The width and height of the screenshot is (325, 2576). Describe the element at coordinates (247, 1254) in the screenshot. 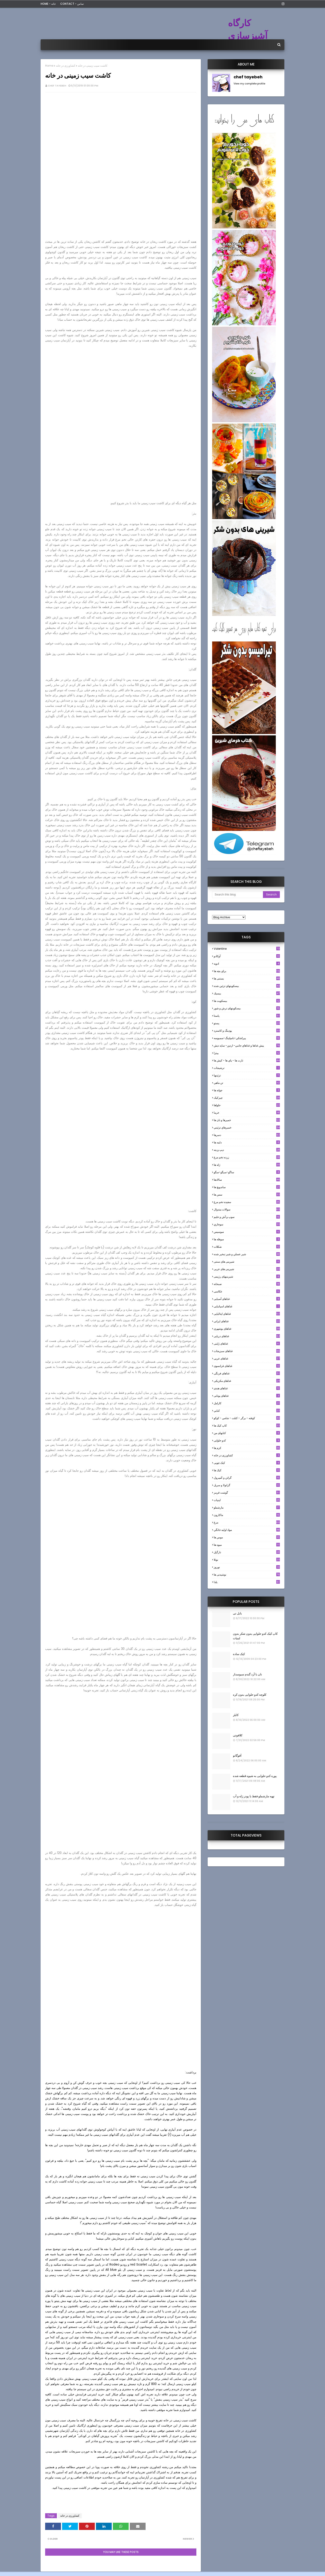

I see `شير عسلي و شير تبخير شده` at that location.